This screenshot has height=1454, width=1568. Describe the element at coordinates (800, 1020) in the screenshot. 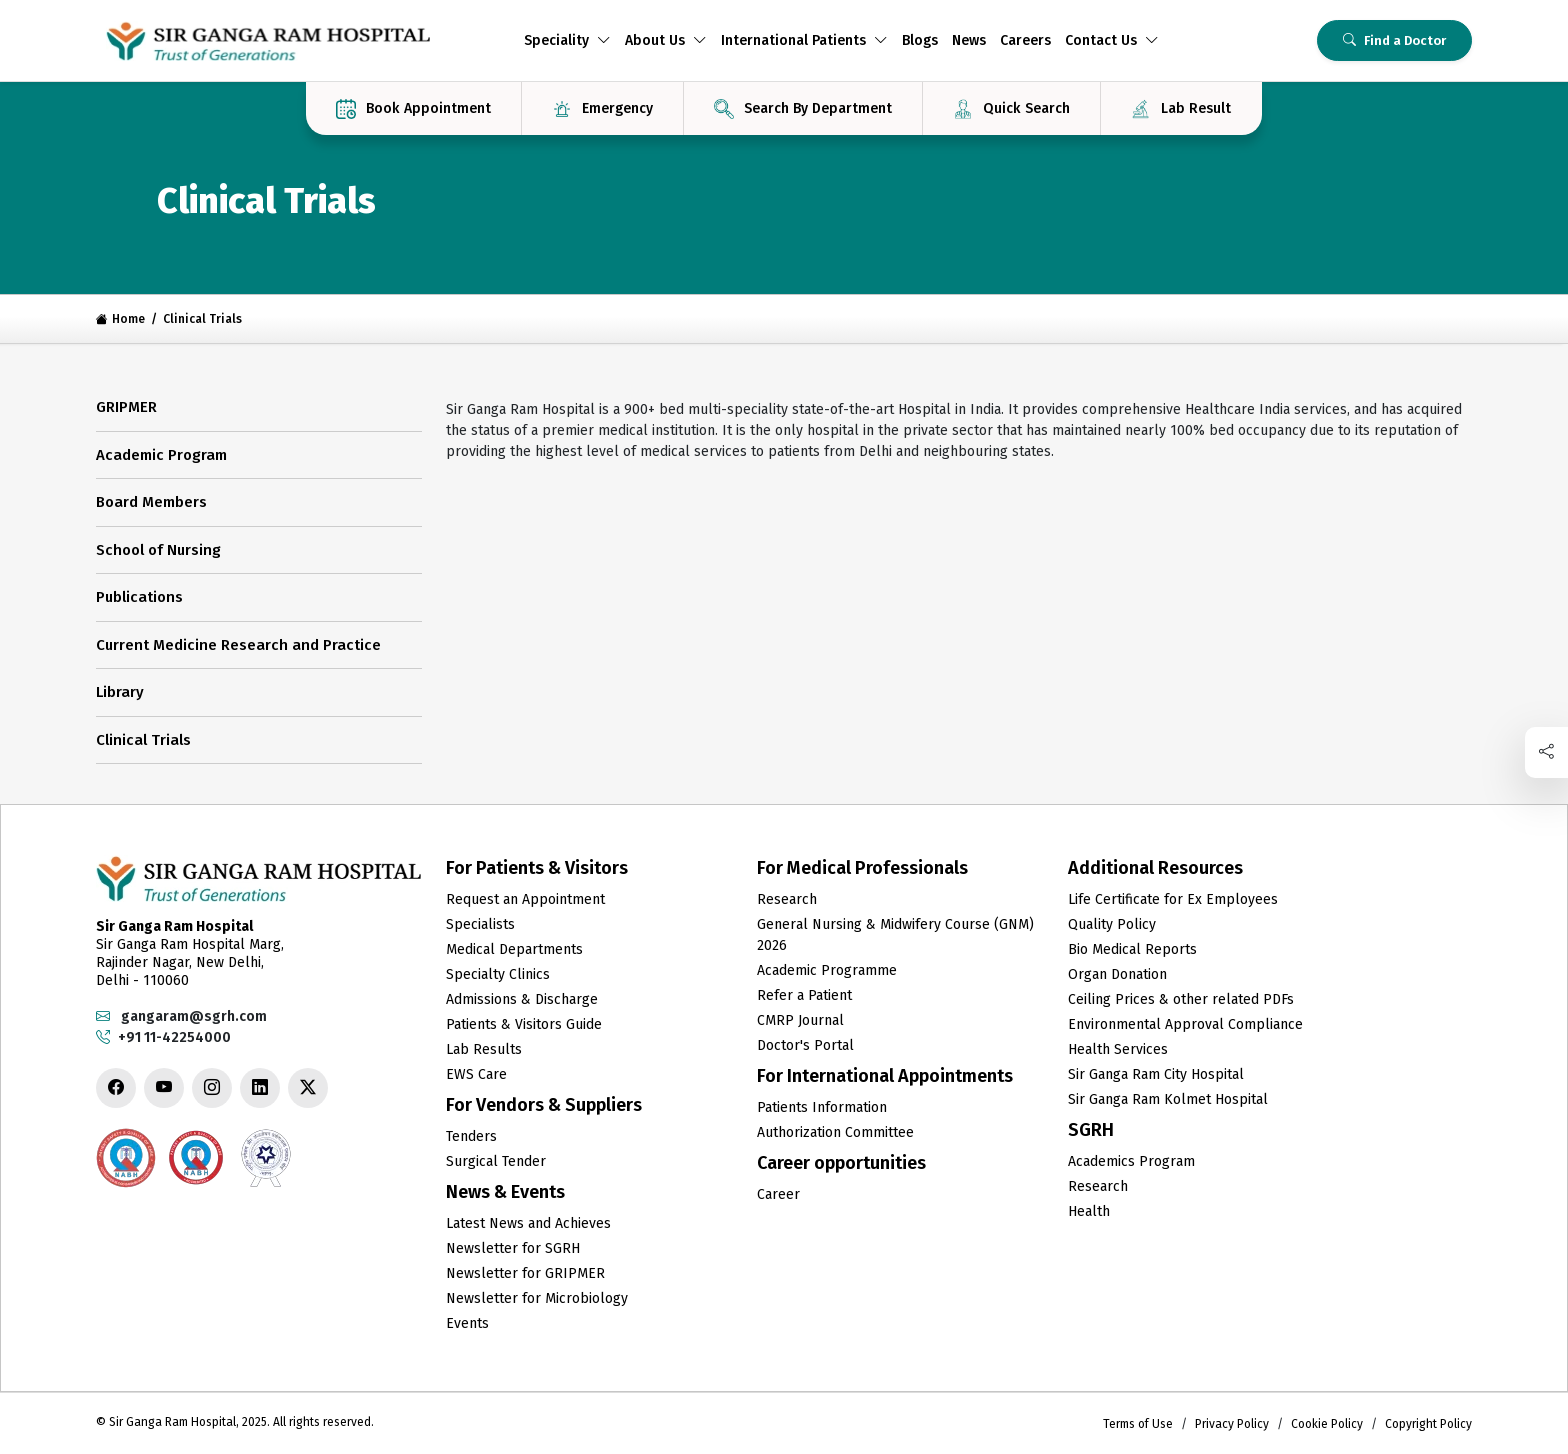

I see `CMRP Journal` at that location.